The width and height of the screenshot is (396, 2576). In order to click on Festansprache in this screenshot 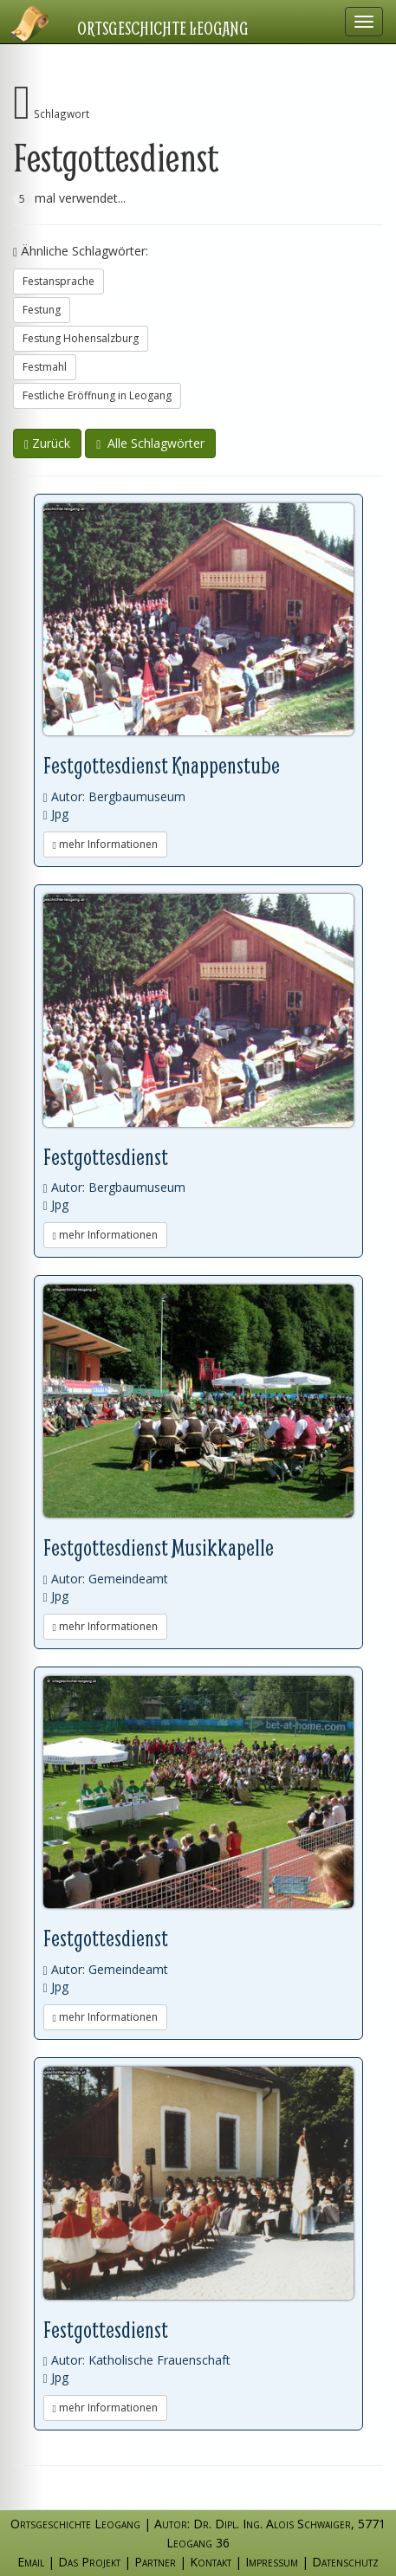, I will do `click(58, 281)`.